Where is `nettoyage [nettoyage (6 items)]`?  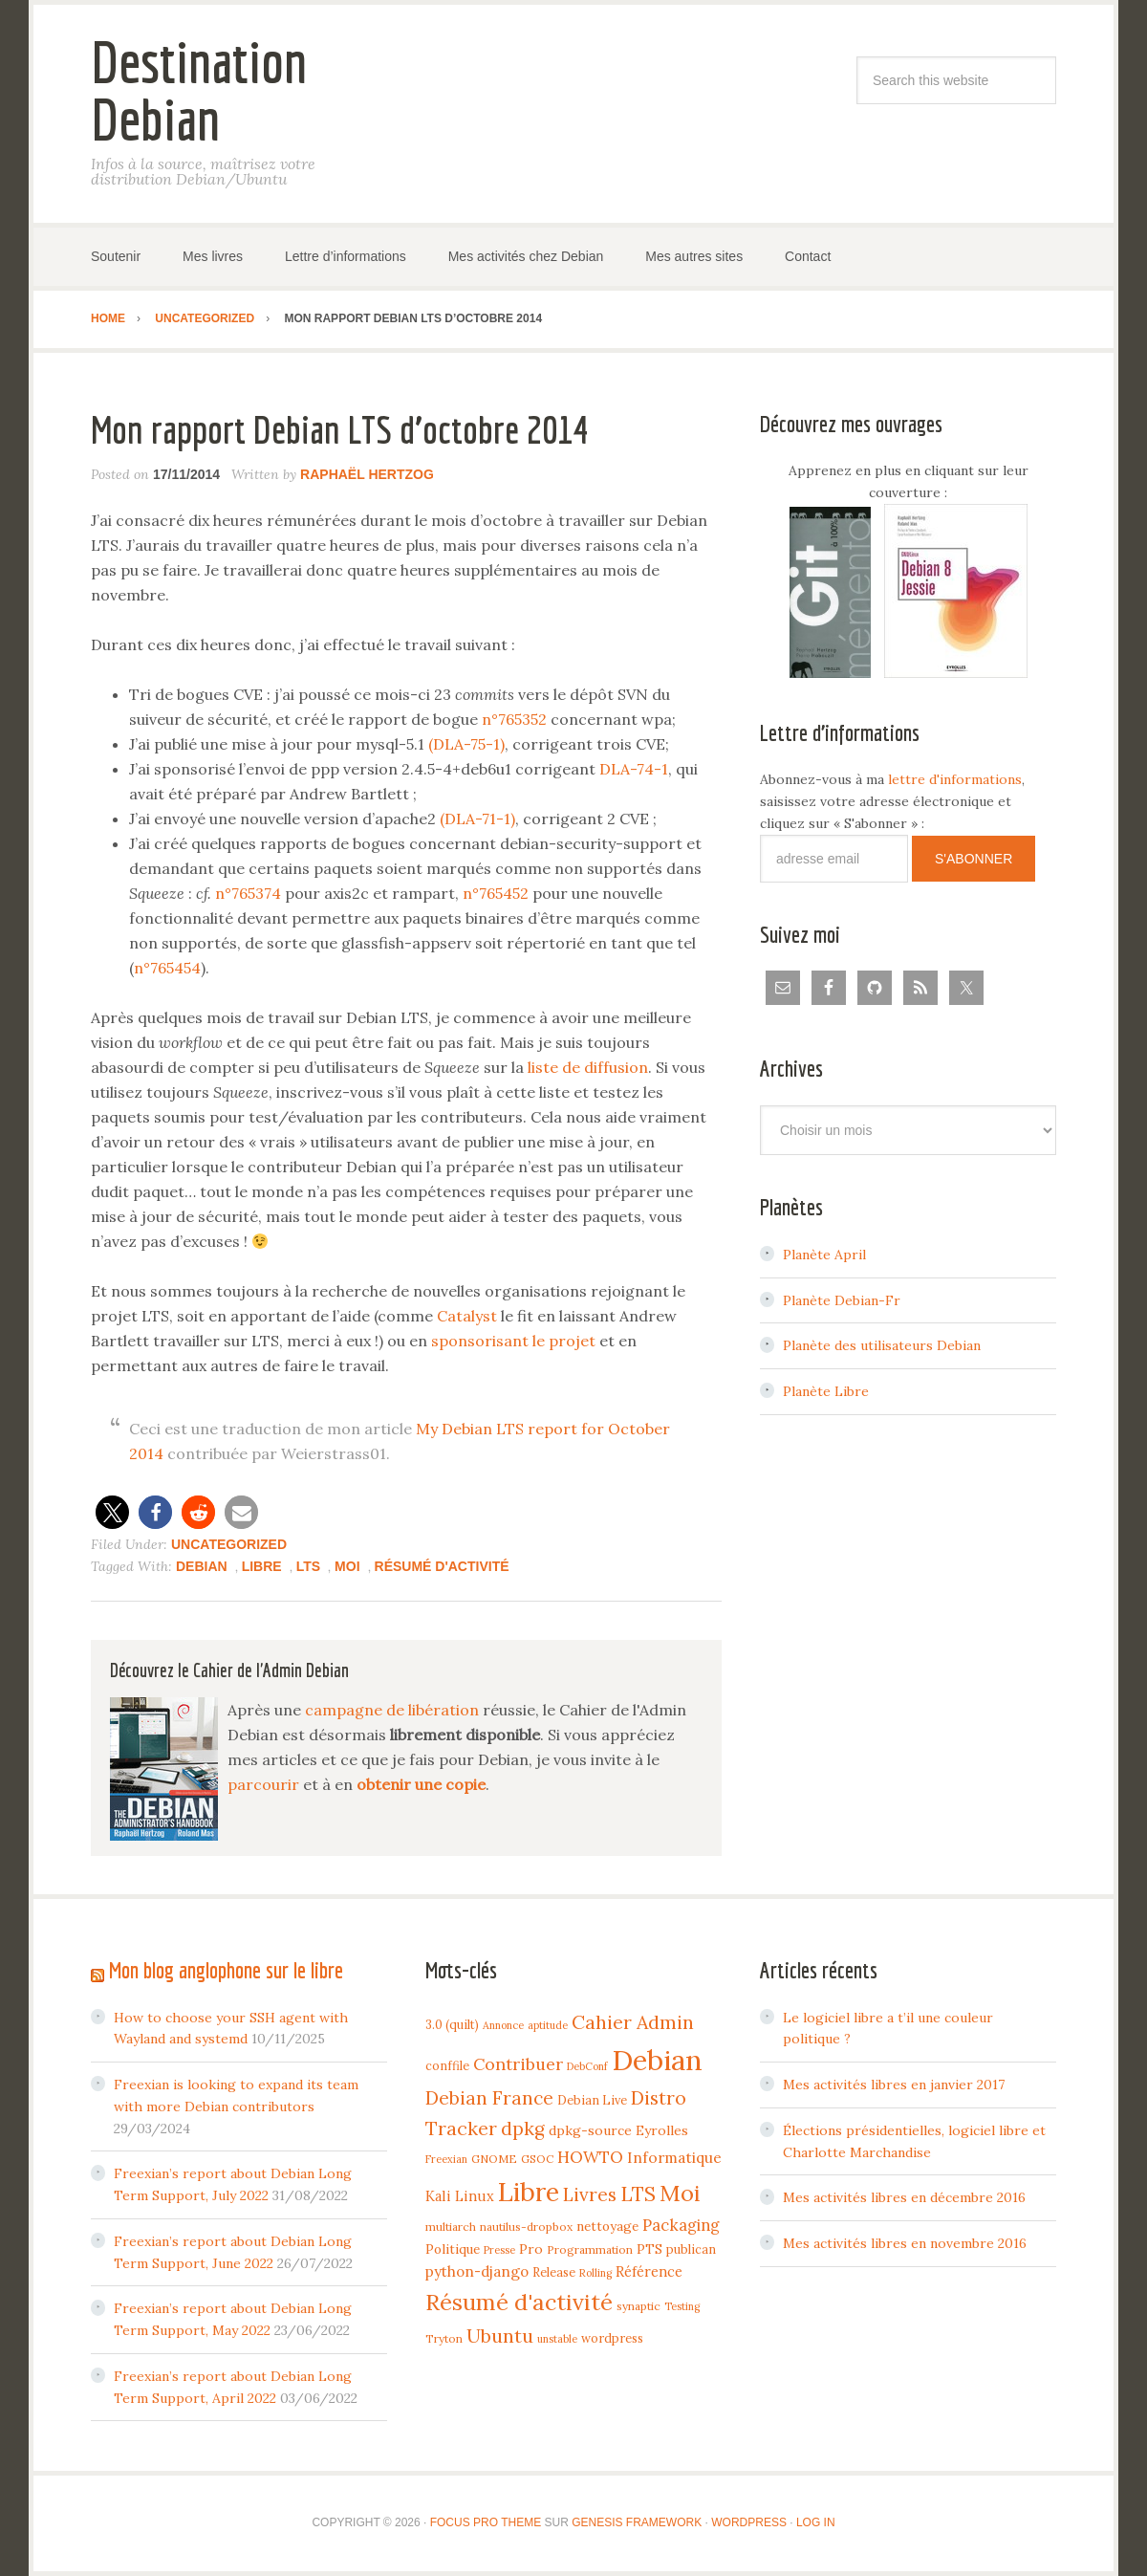 nettoyage [nettoyage (6 items)] is located at coordinates (607, 2226).